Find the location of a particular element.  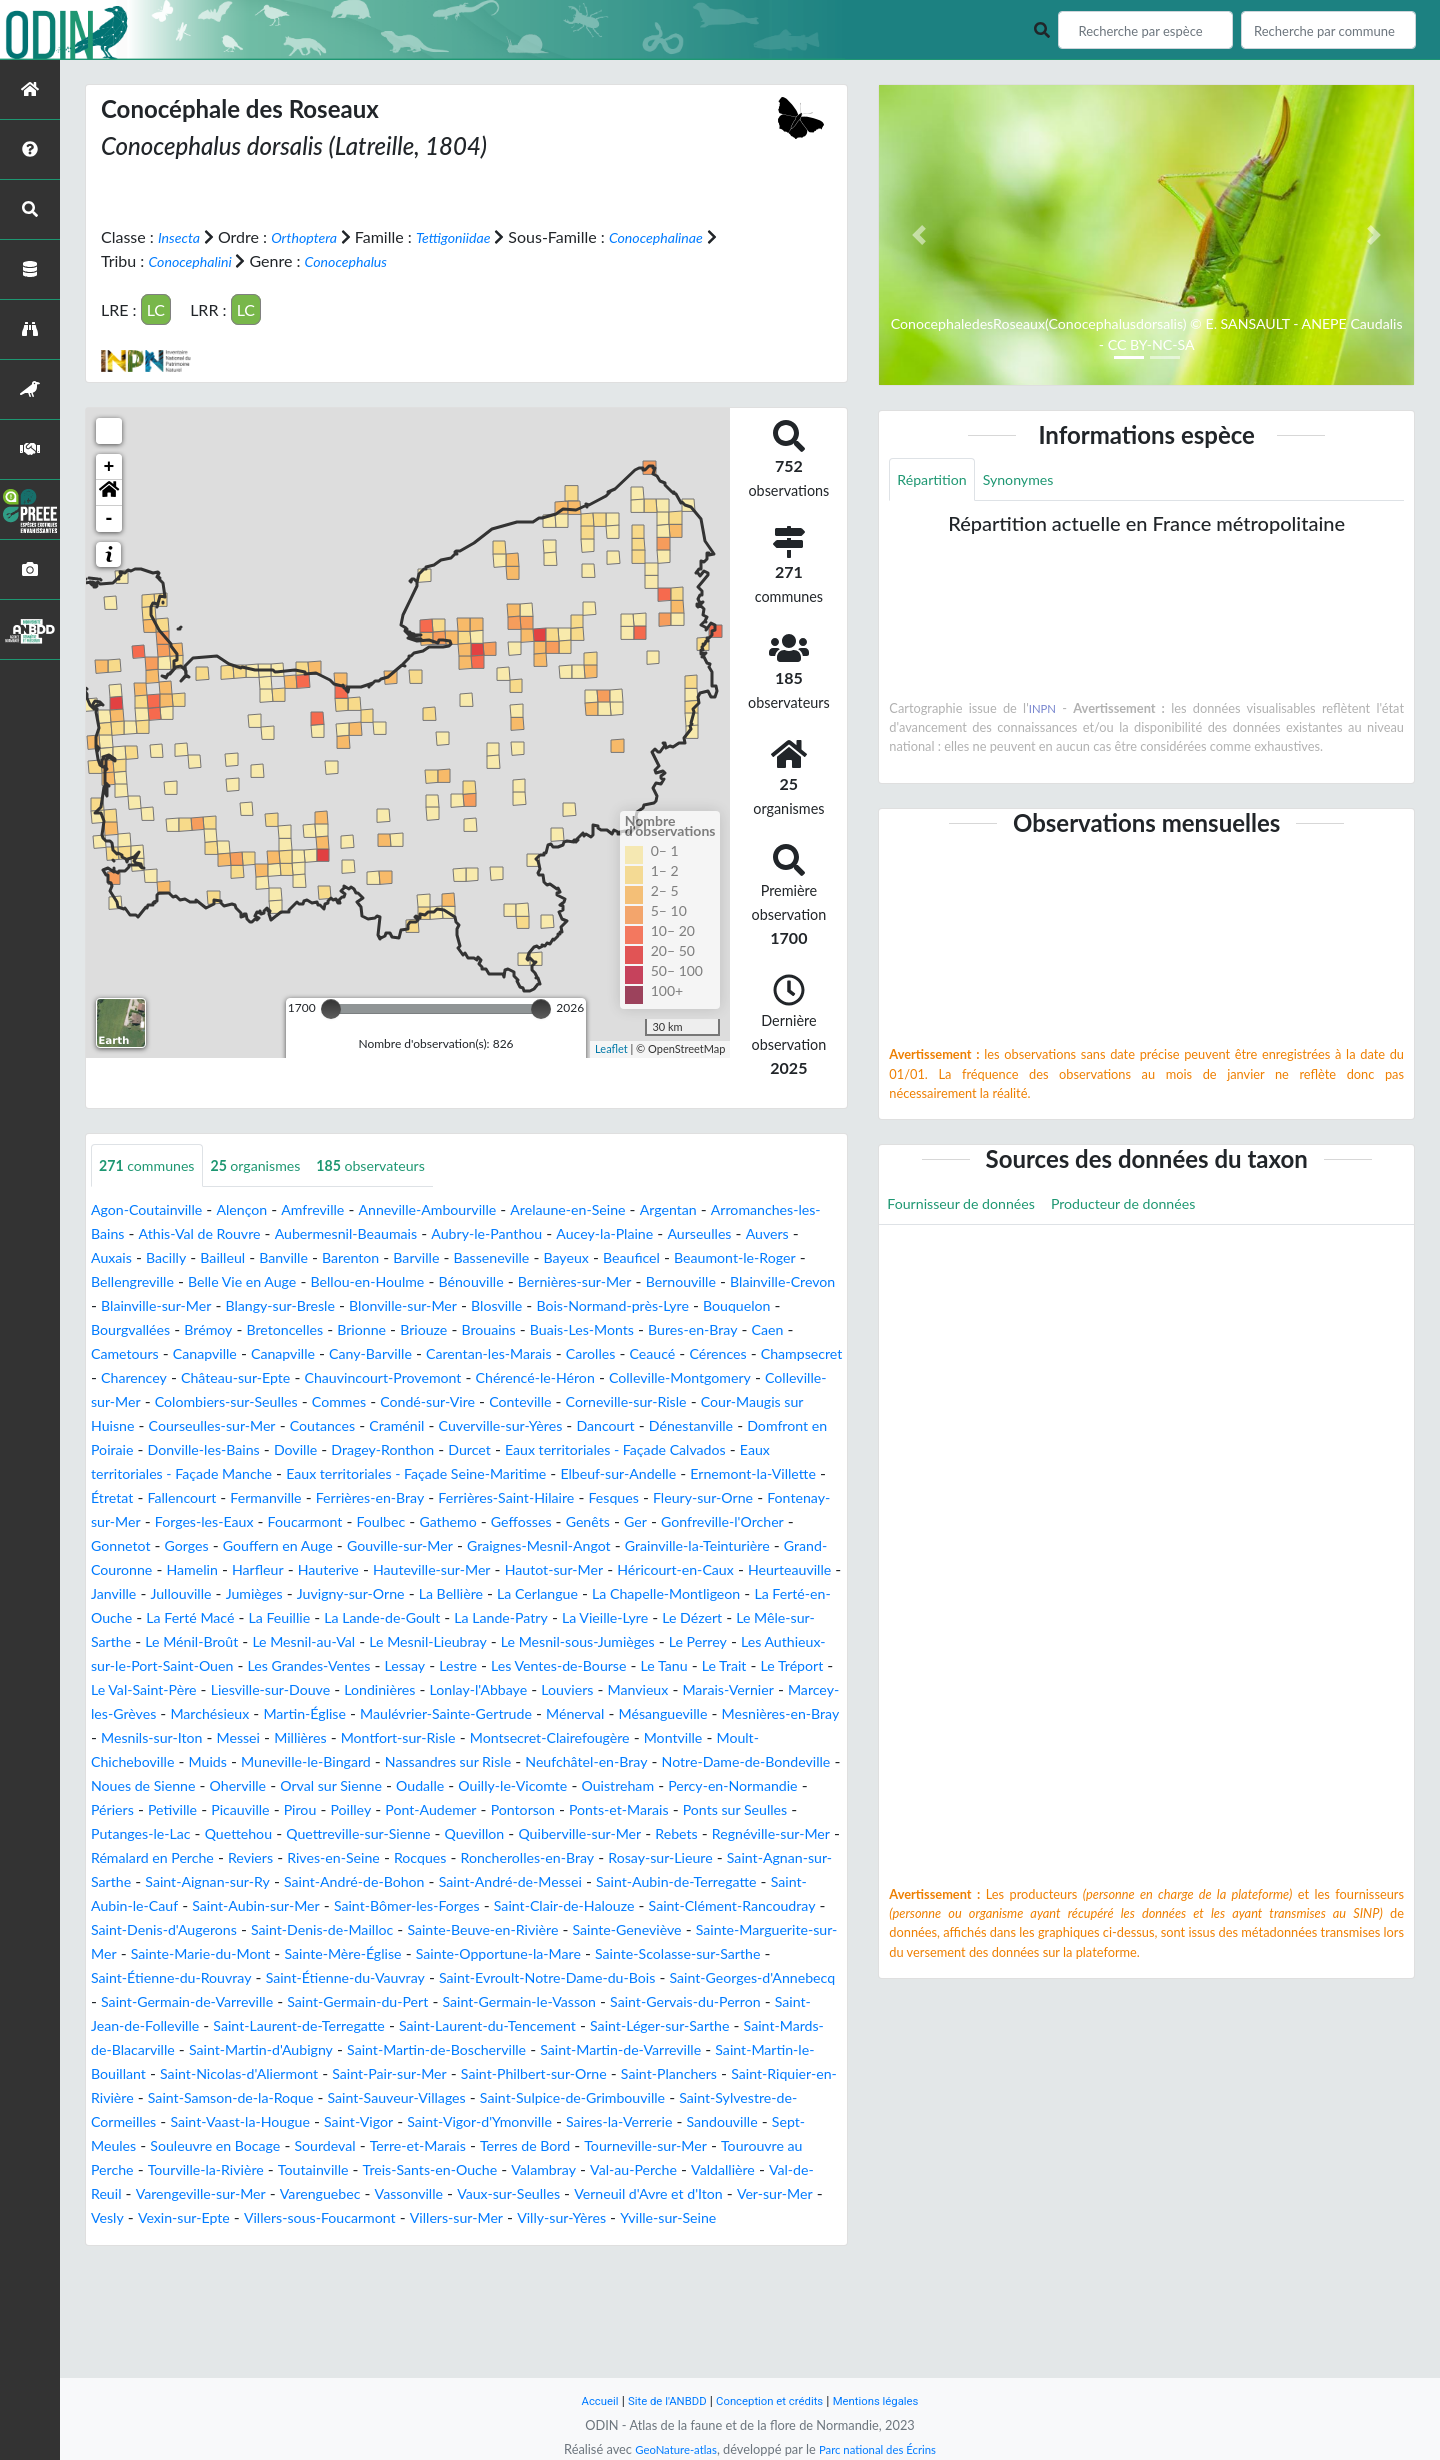

Fleury-sur-Orne is located at coordinates (278, 1546).